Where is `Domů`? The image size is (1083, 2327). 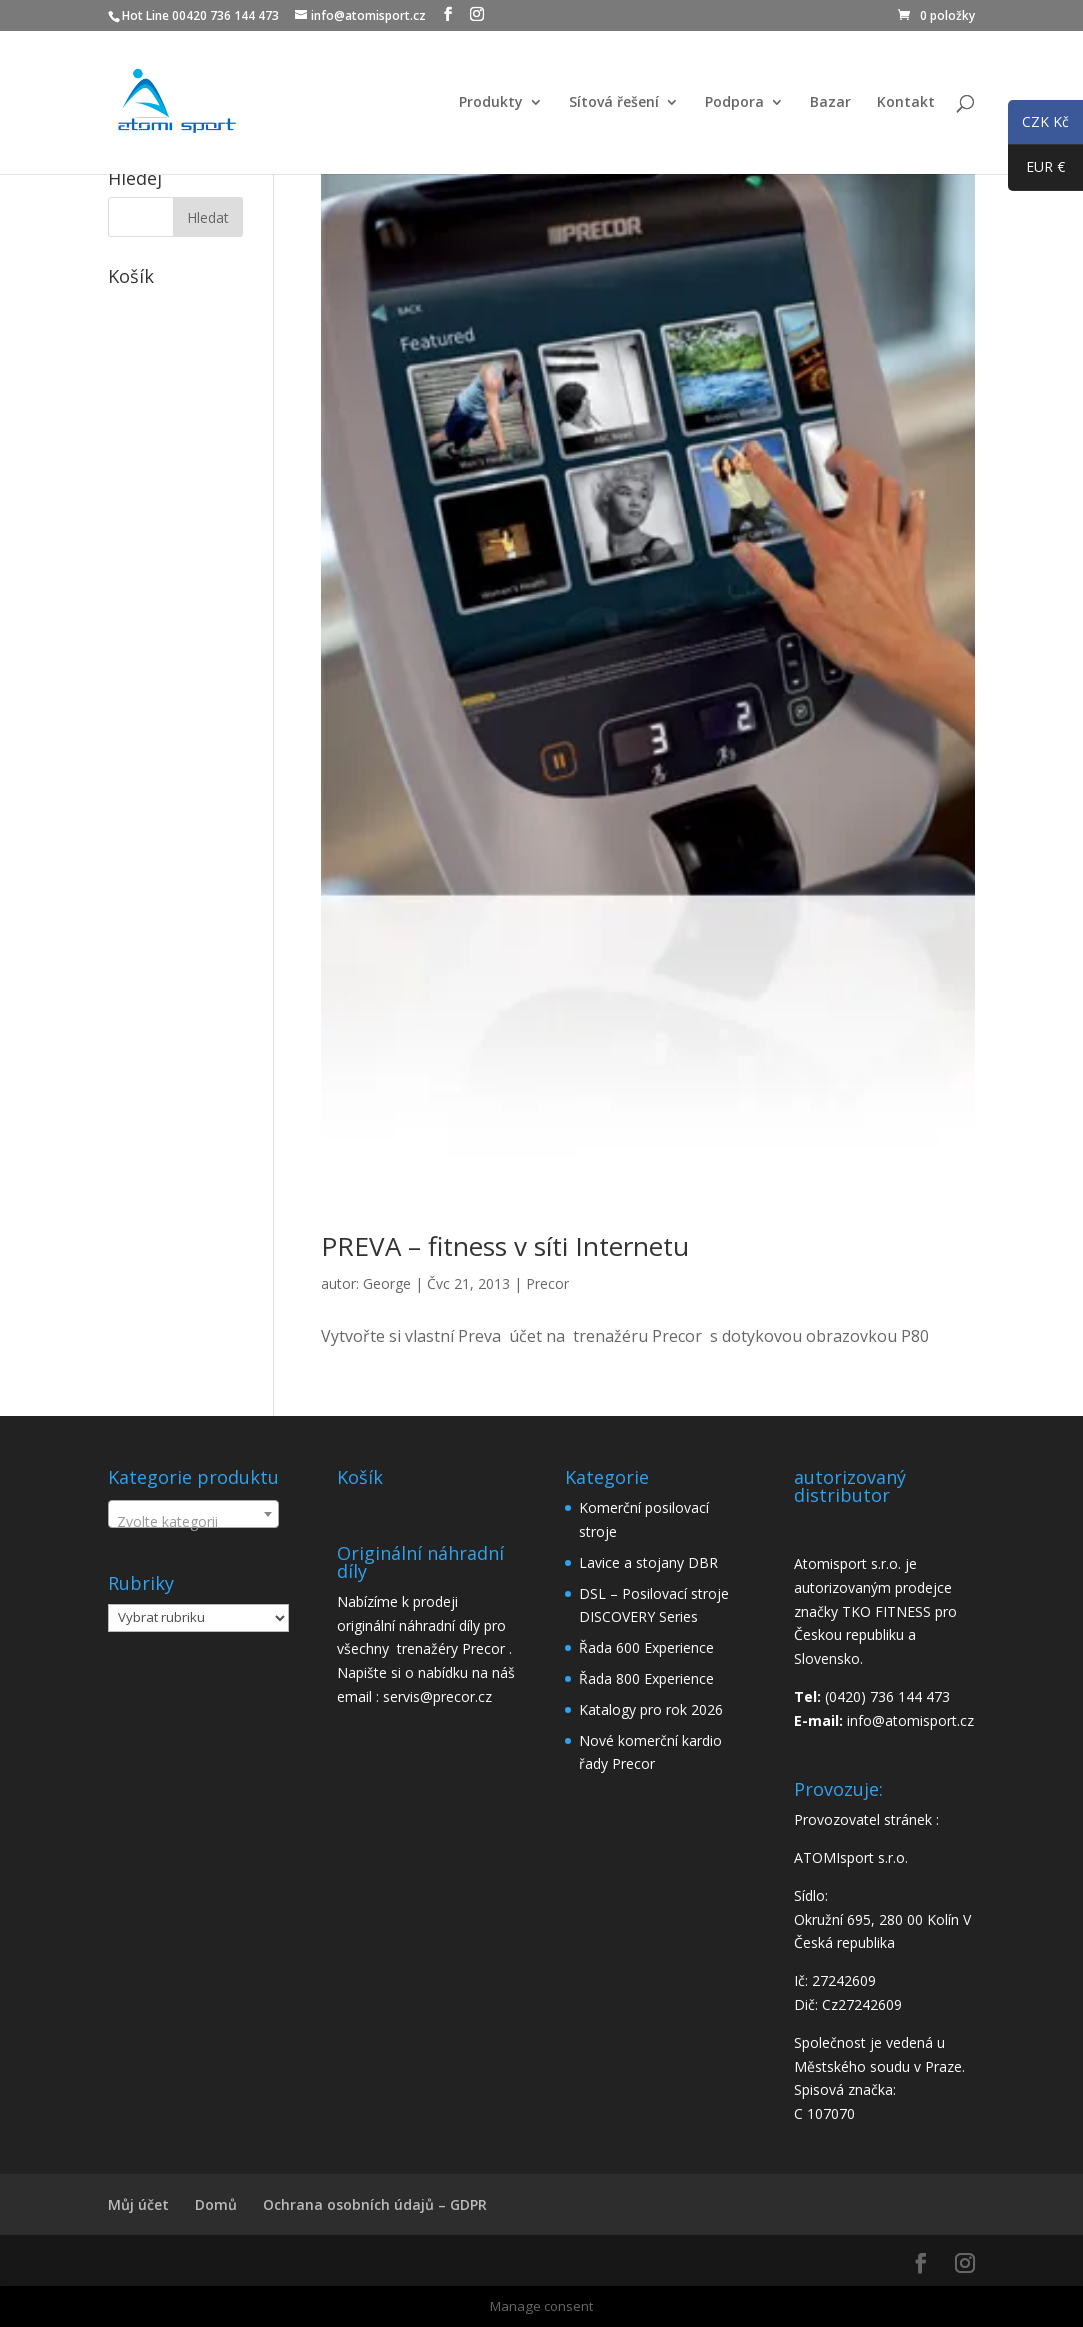
Domů is located at coordinates (216, 2204).